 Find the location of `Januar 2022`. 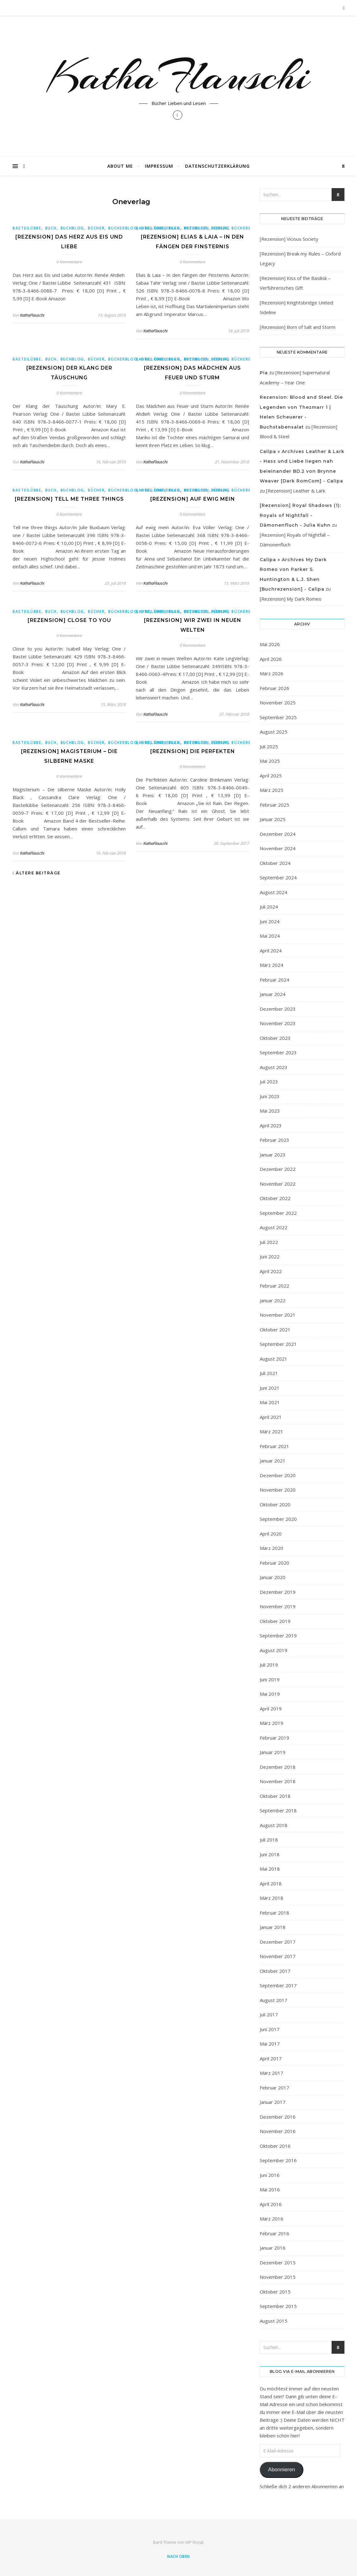

Januar 2022 is located at coordinates (272, 1300).